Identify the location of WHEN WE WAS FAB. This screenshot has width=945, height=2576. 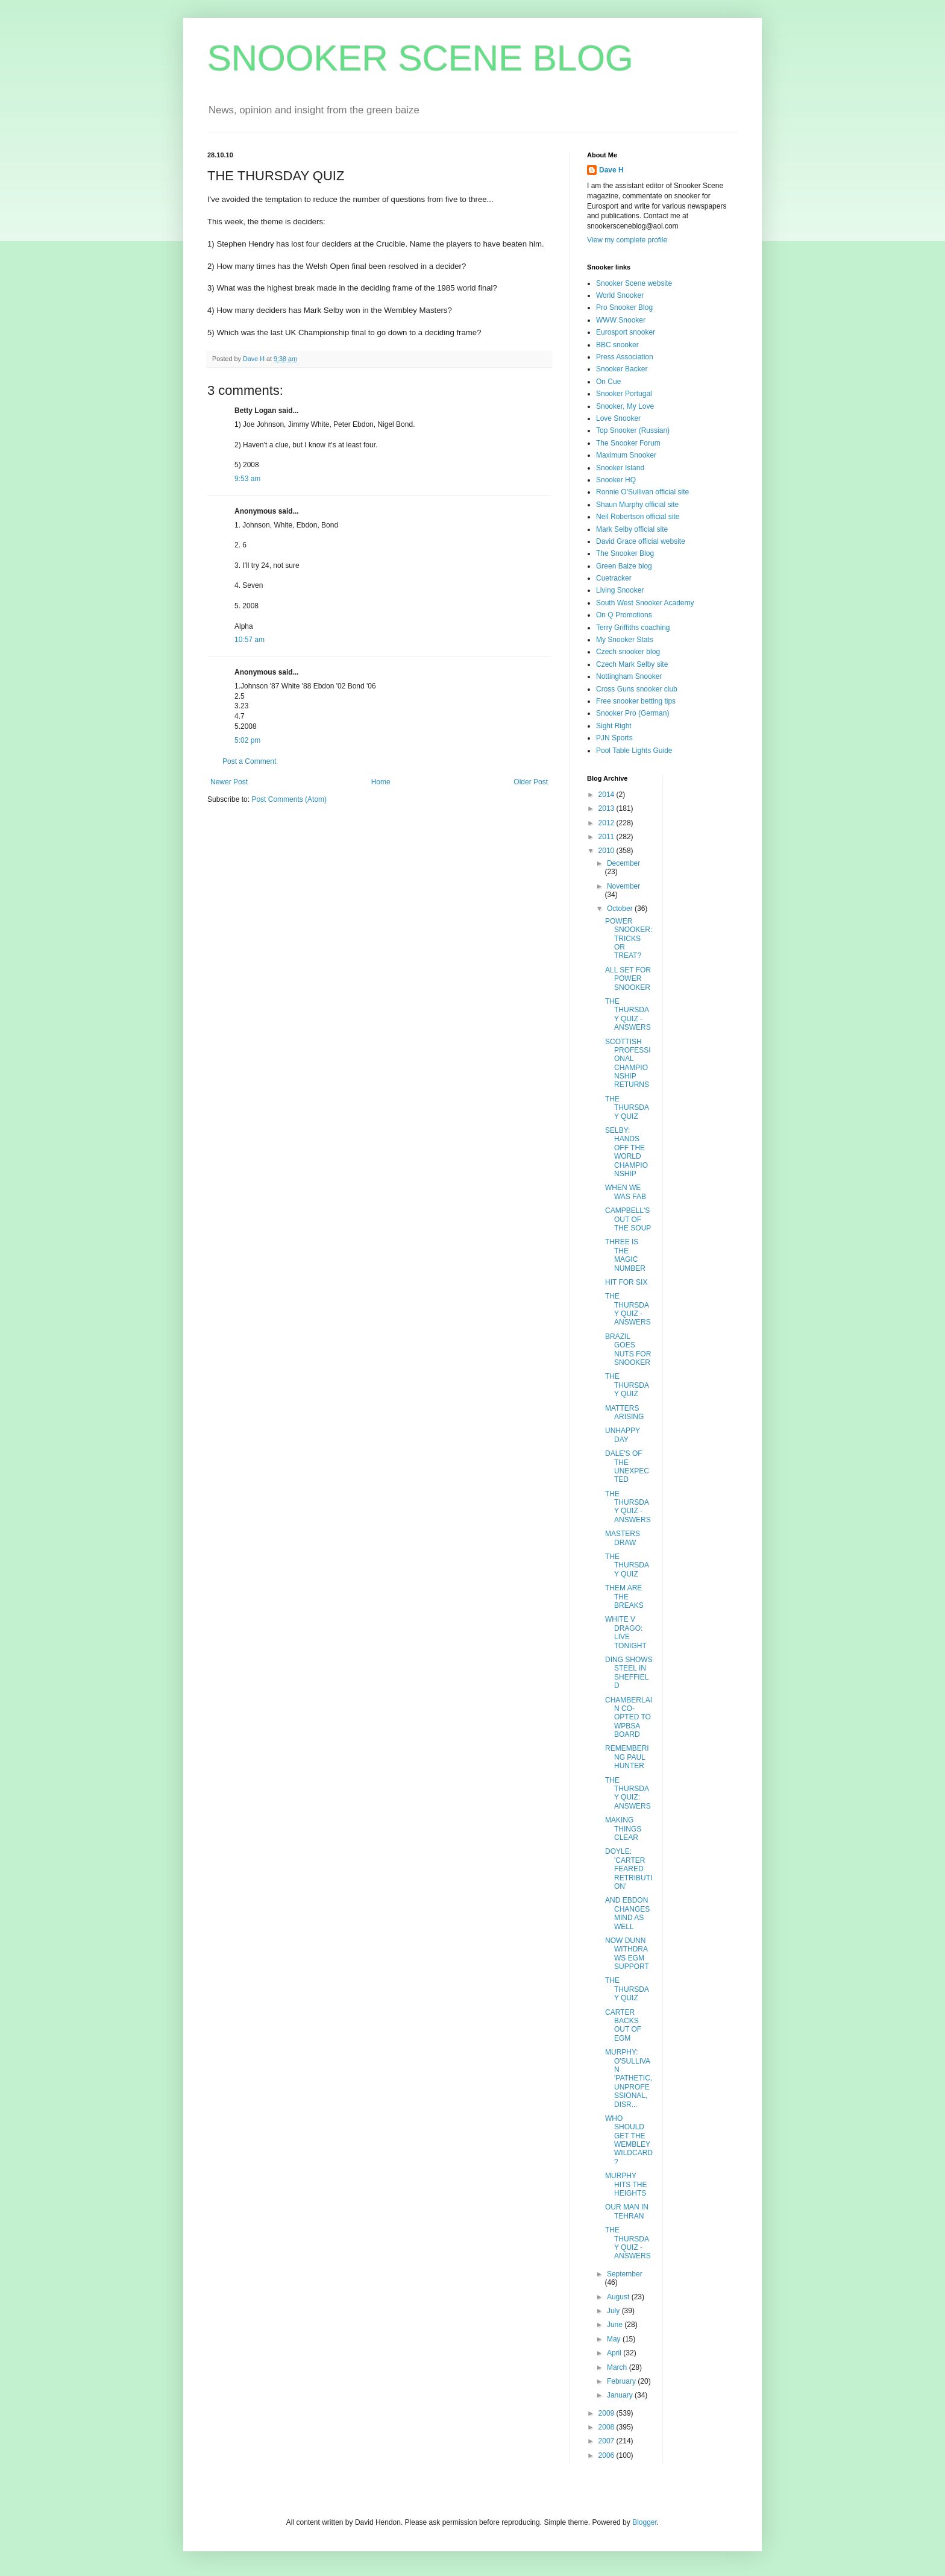
(625, 1191).